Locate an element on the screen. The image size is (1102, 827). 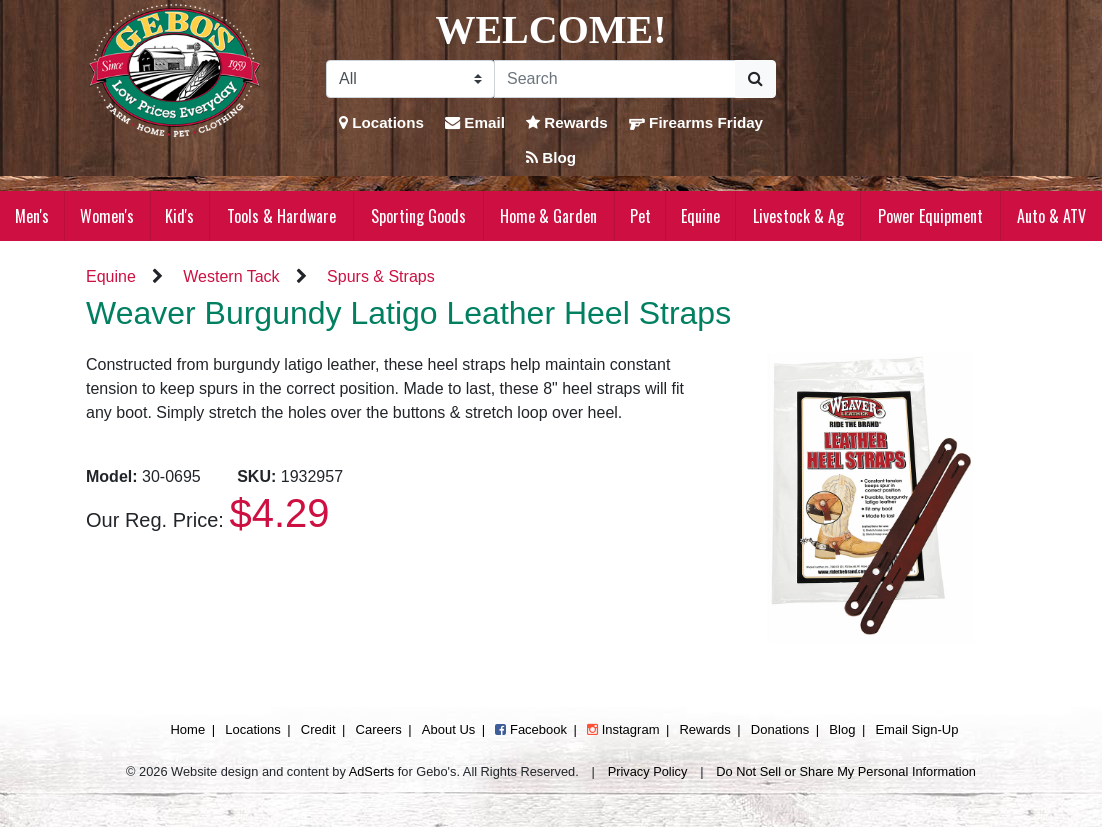
[Submit Search] is located at coordinates (755, 79).